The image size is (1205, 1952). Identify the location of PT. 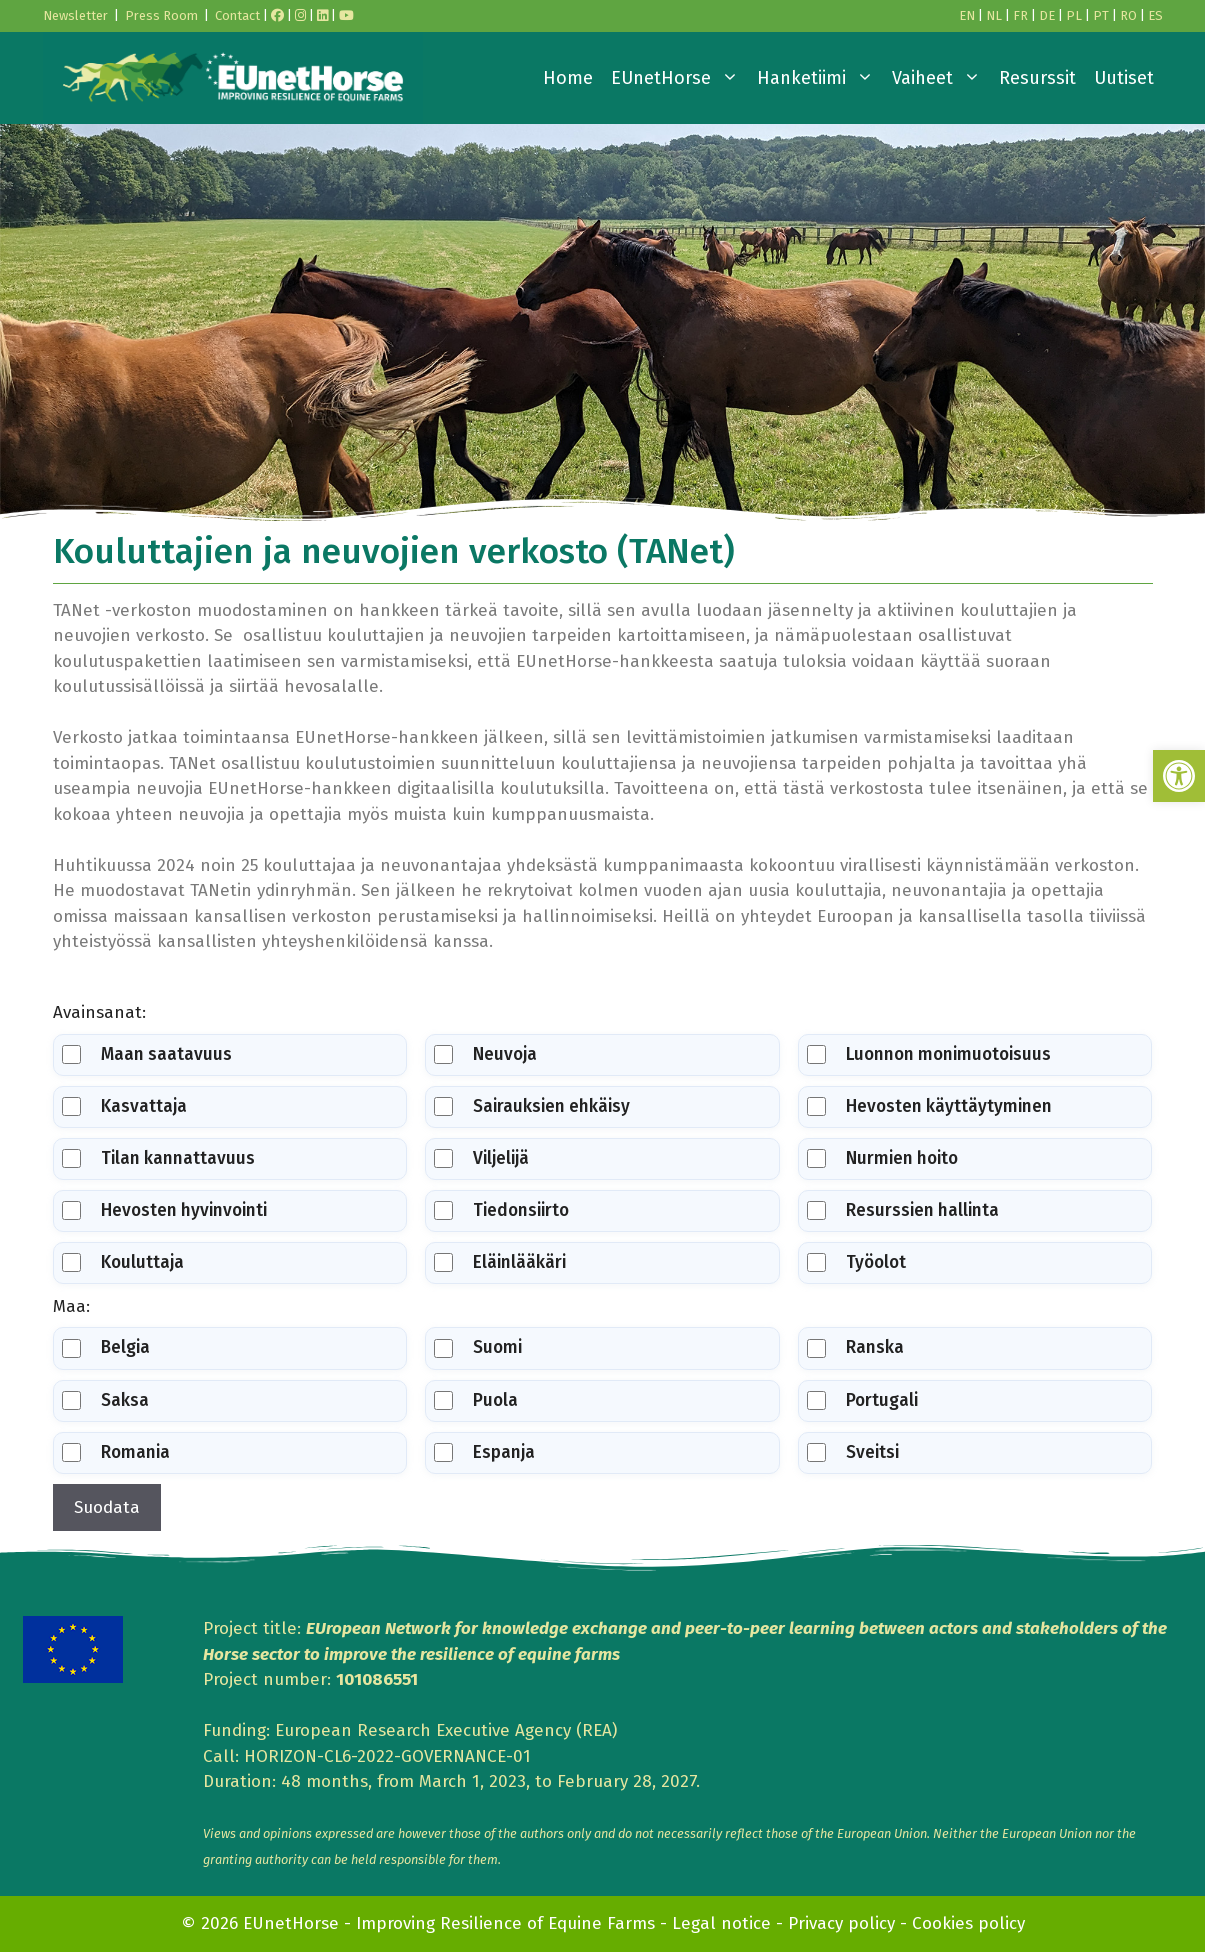
(1101, 15).